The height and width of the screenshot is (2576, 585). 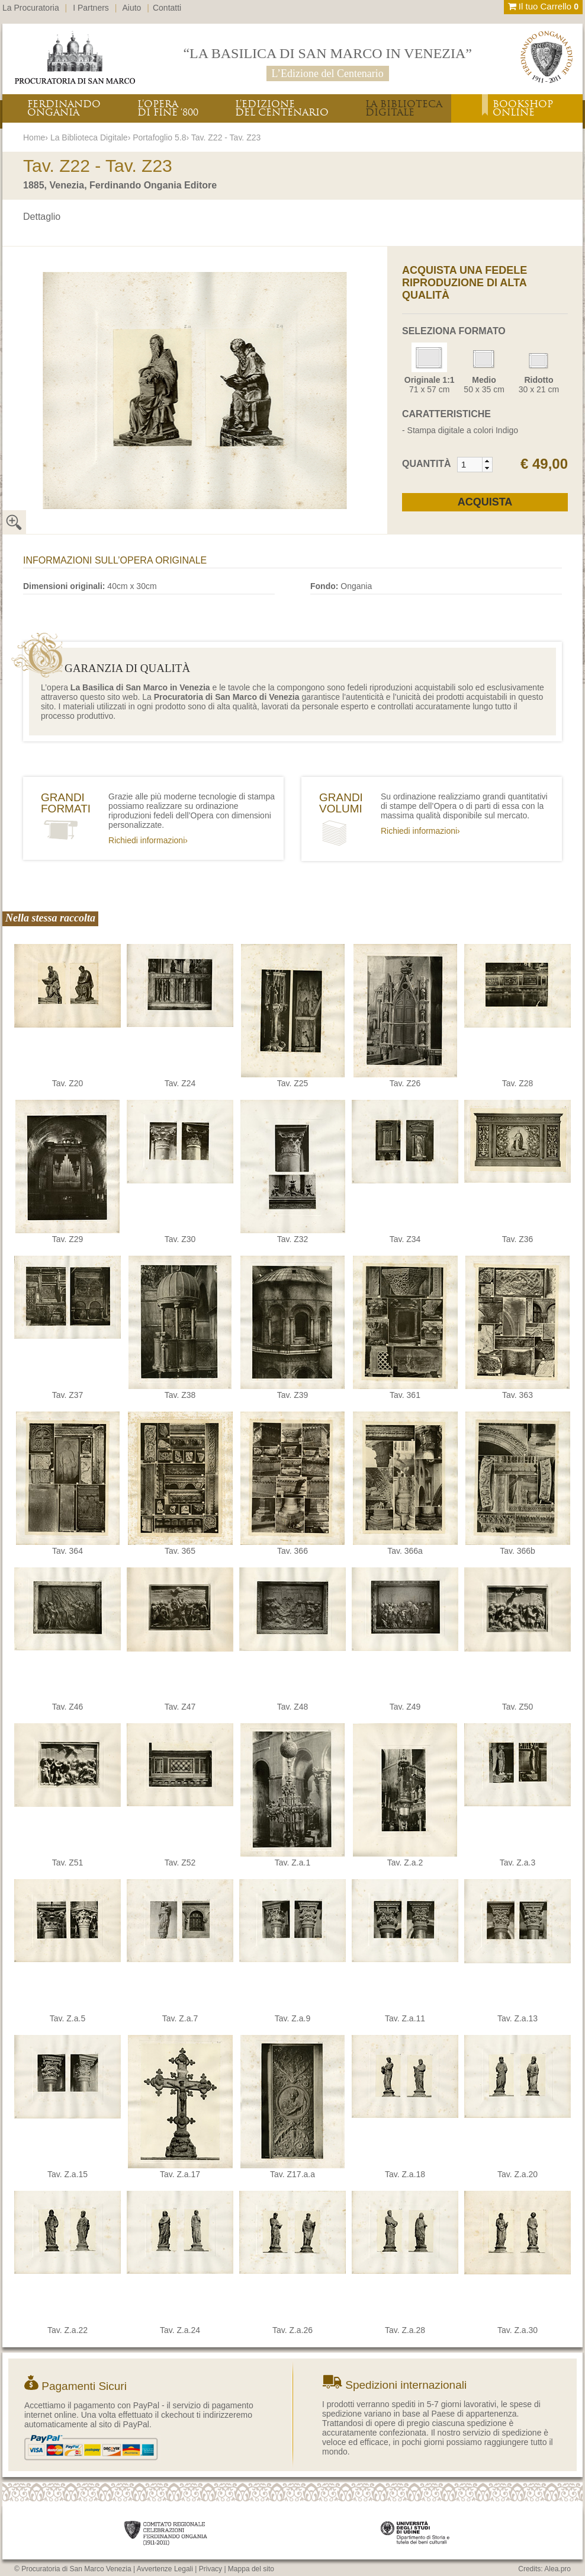 What do you see at coordinates (64, 108) in the screenshot?
I see `FERDINANDOONGANIA` at bounding box center [64, 108].